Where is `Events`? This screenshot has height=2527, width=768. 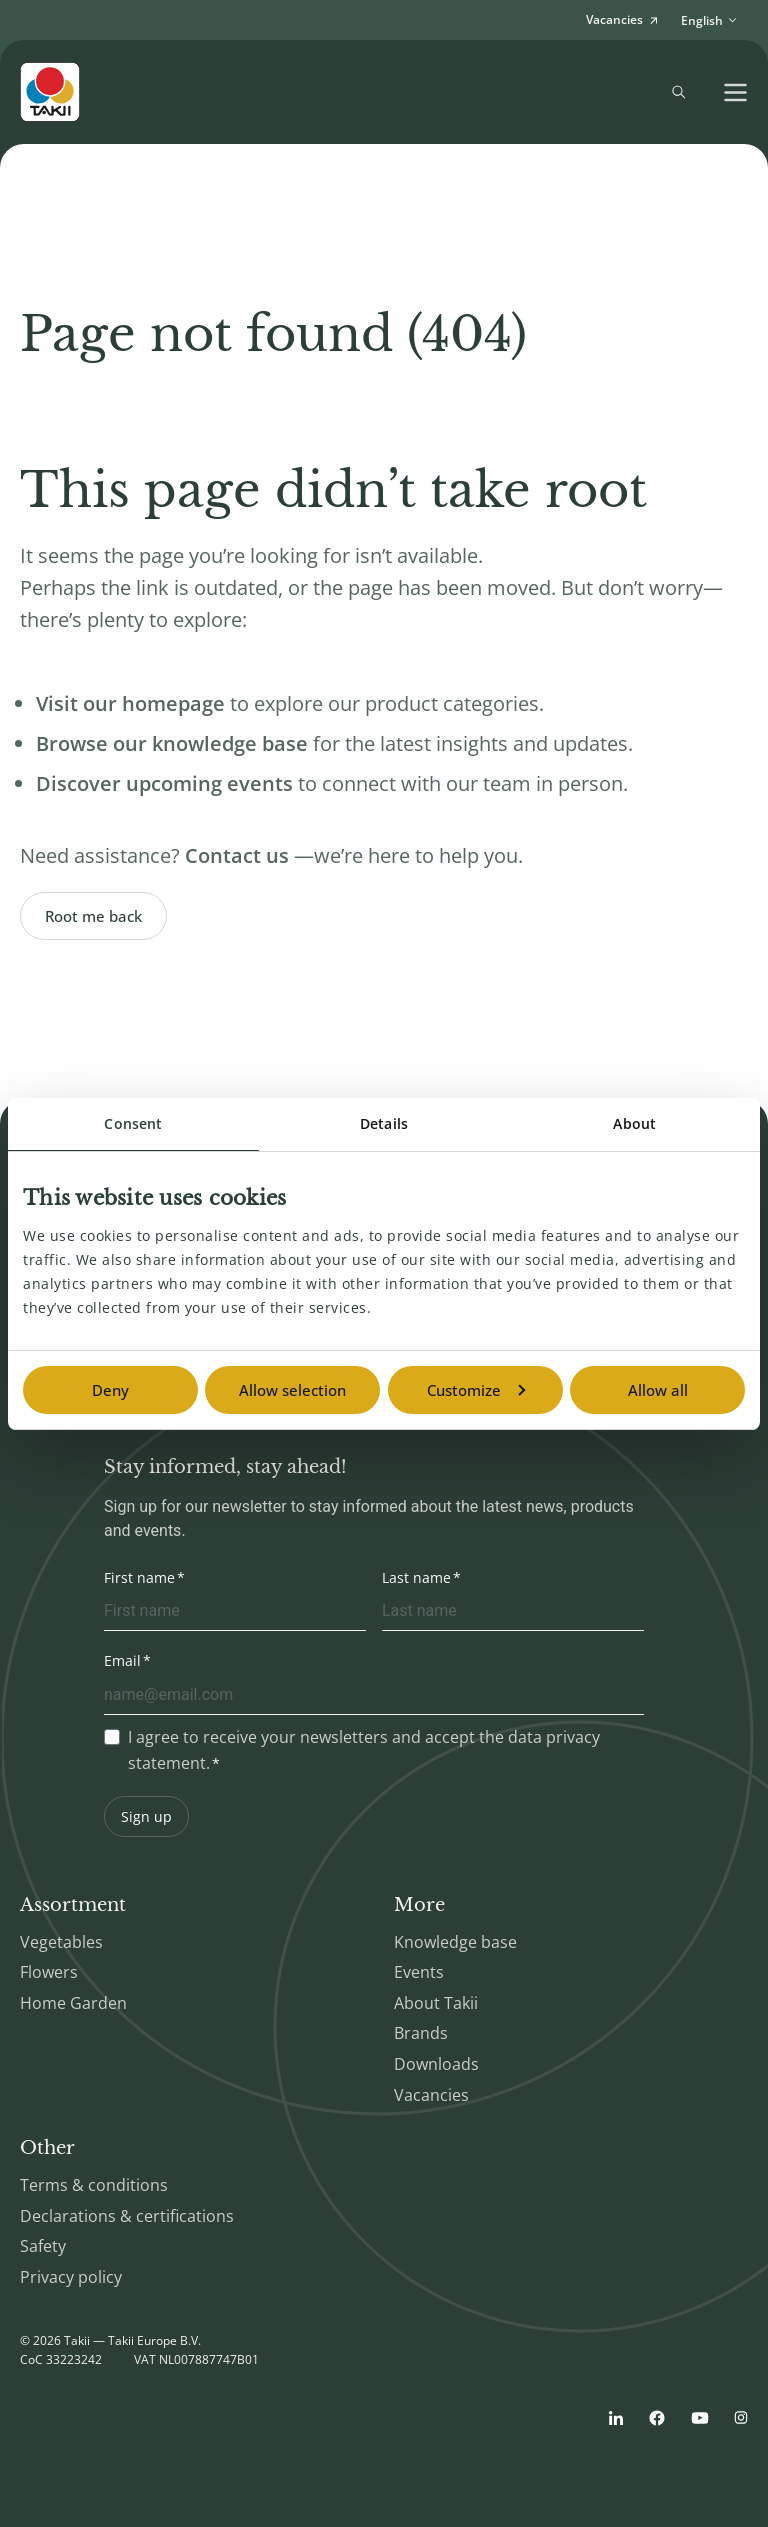 Events is located at coordinates (419, 1972).